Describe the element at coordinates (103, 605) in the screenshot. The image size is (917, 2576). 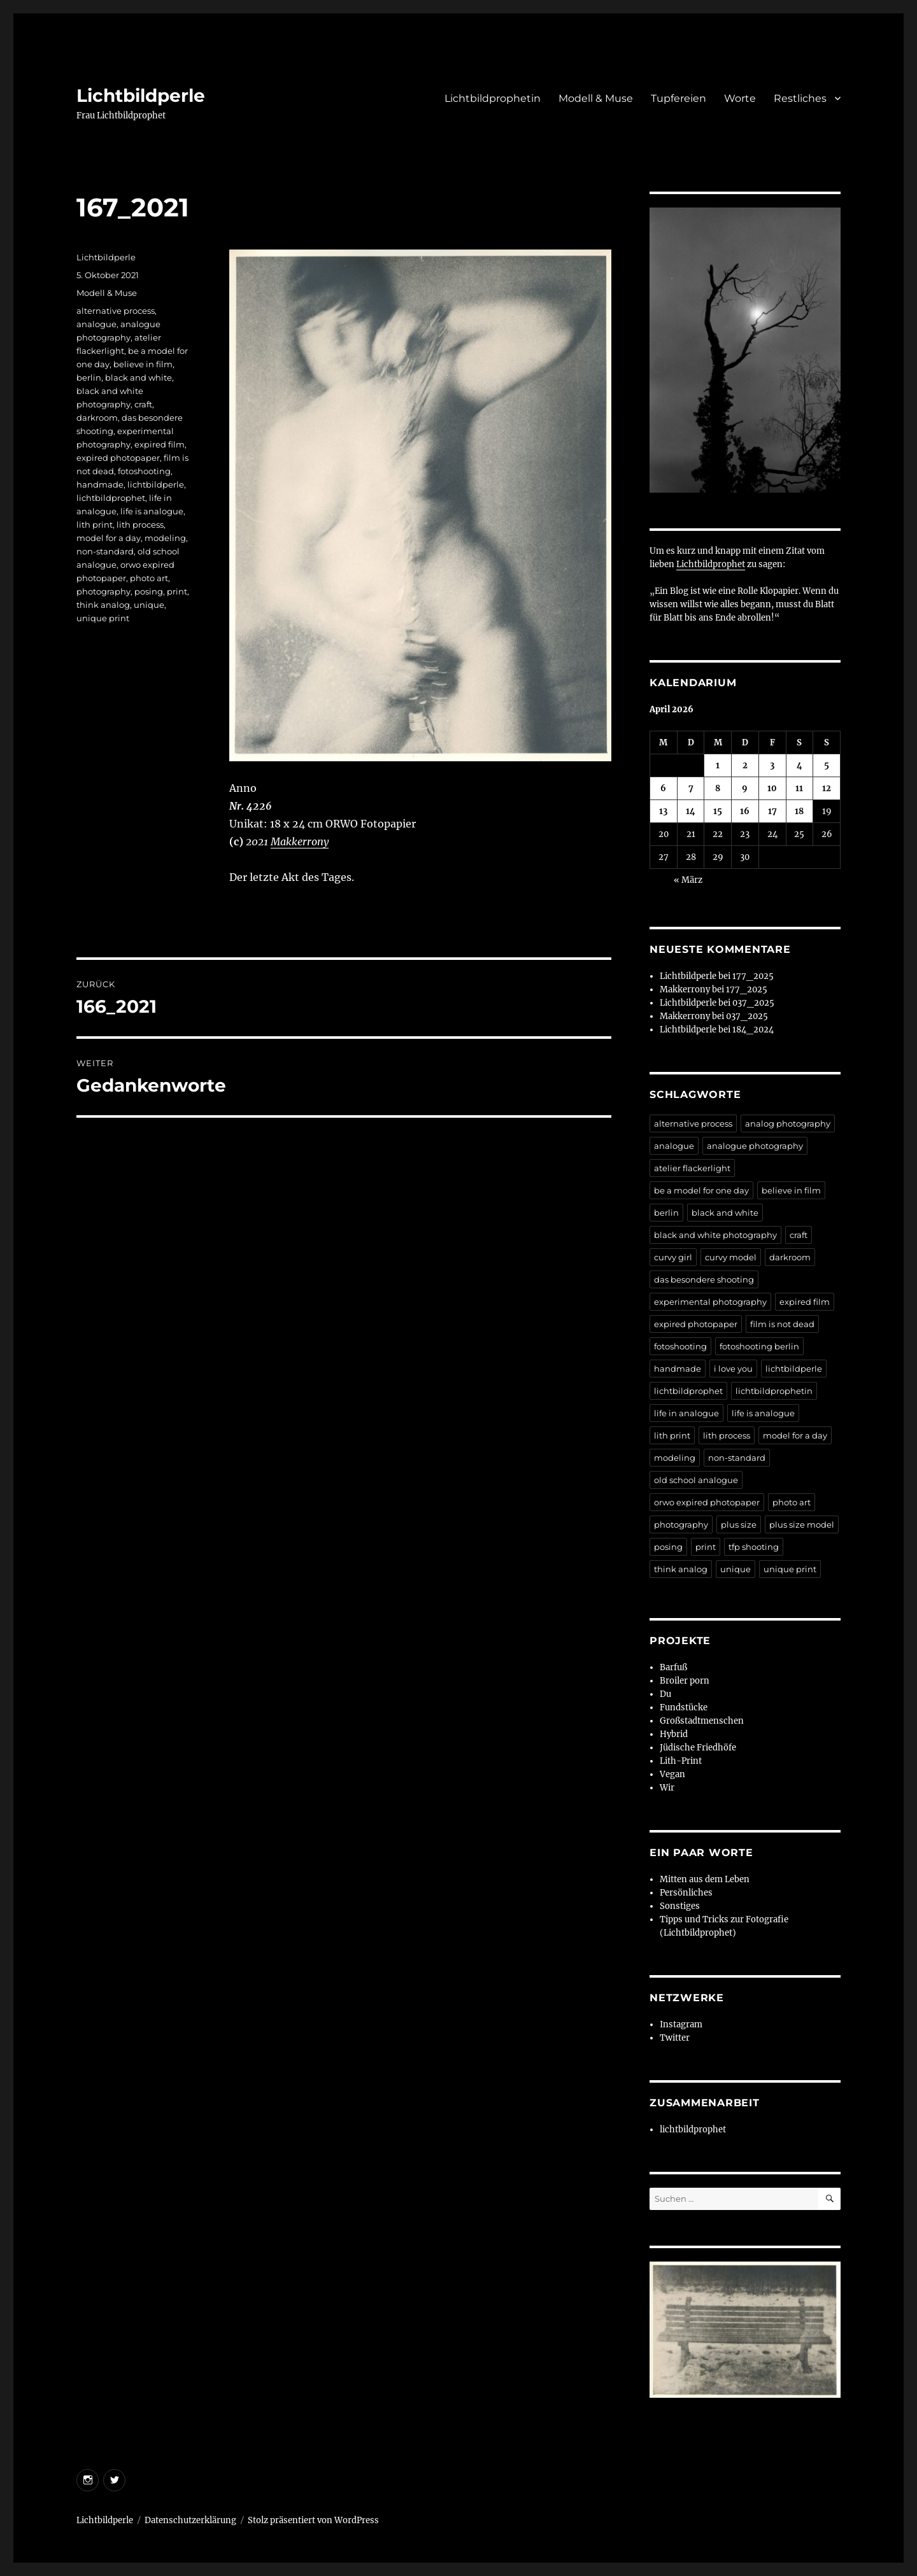
I see `think analog` at that location.